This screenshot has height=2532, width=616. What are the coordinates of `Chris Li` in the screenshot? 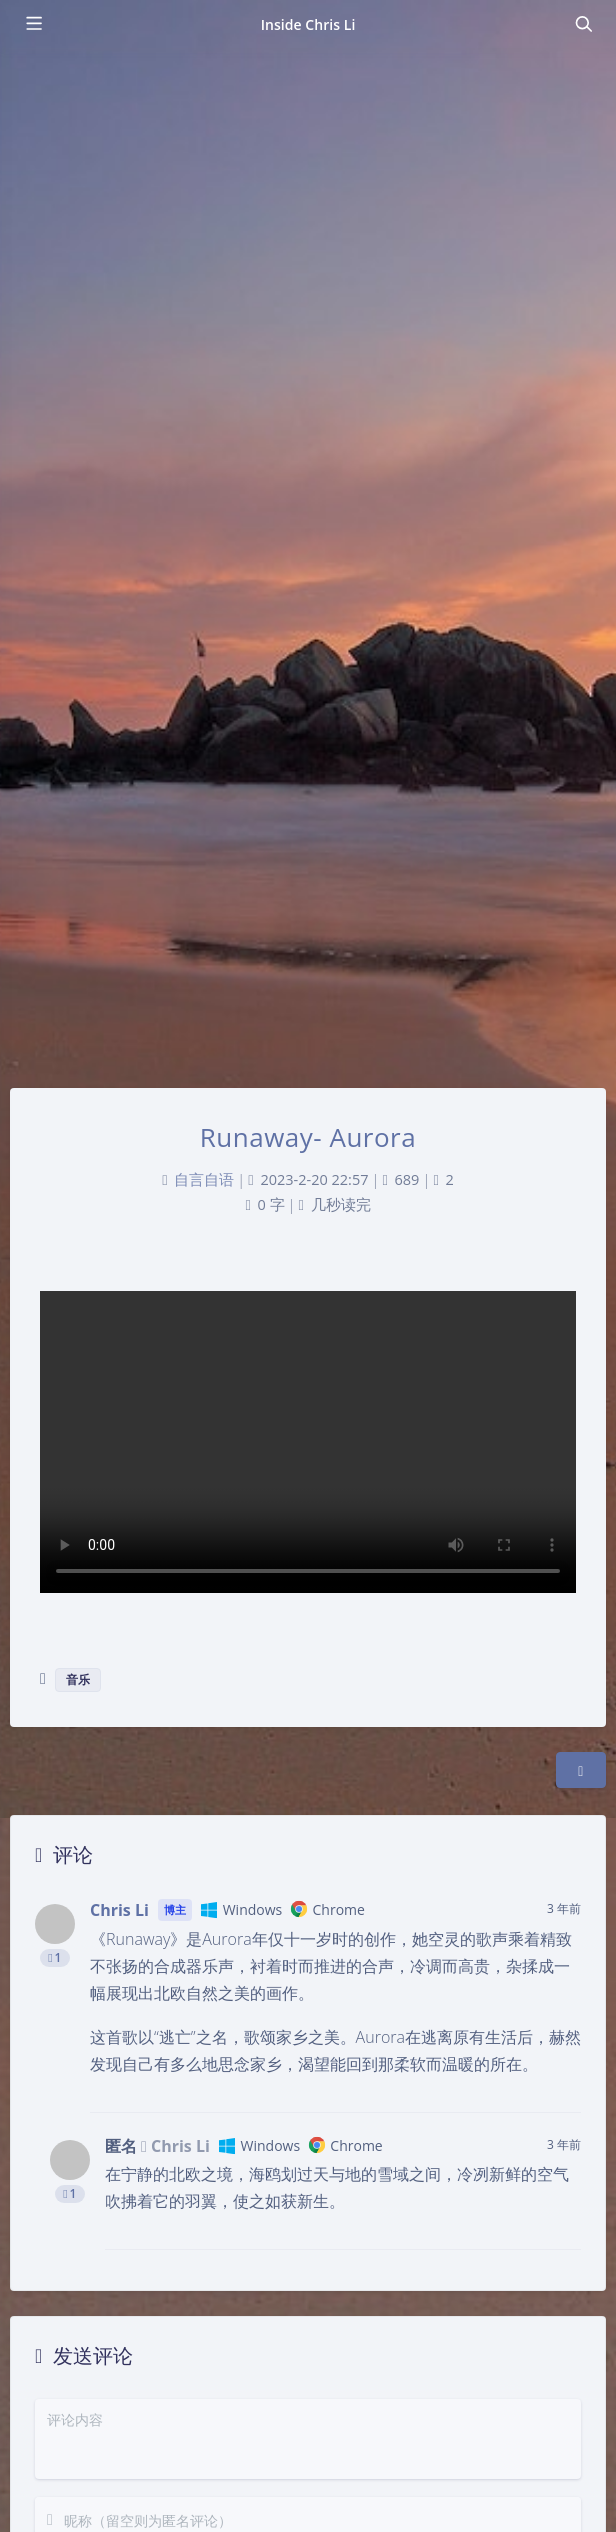 It's located at (119, 1910).